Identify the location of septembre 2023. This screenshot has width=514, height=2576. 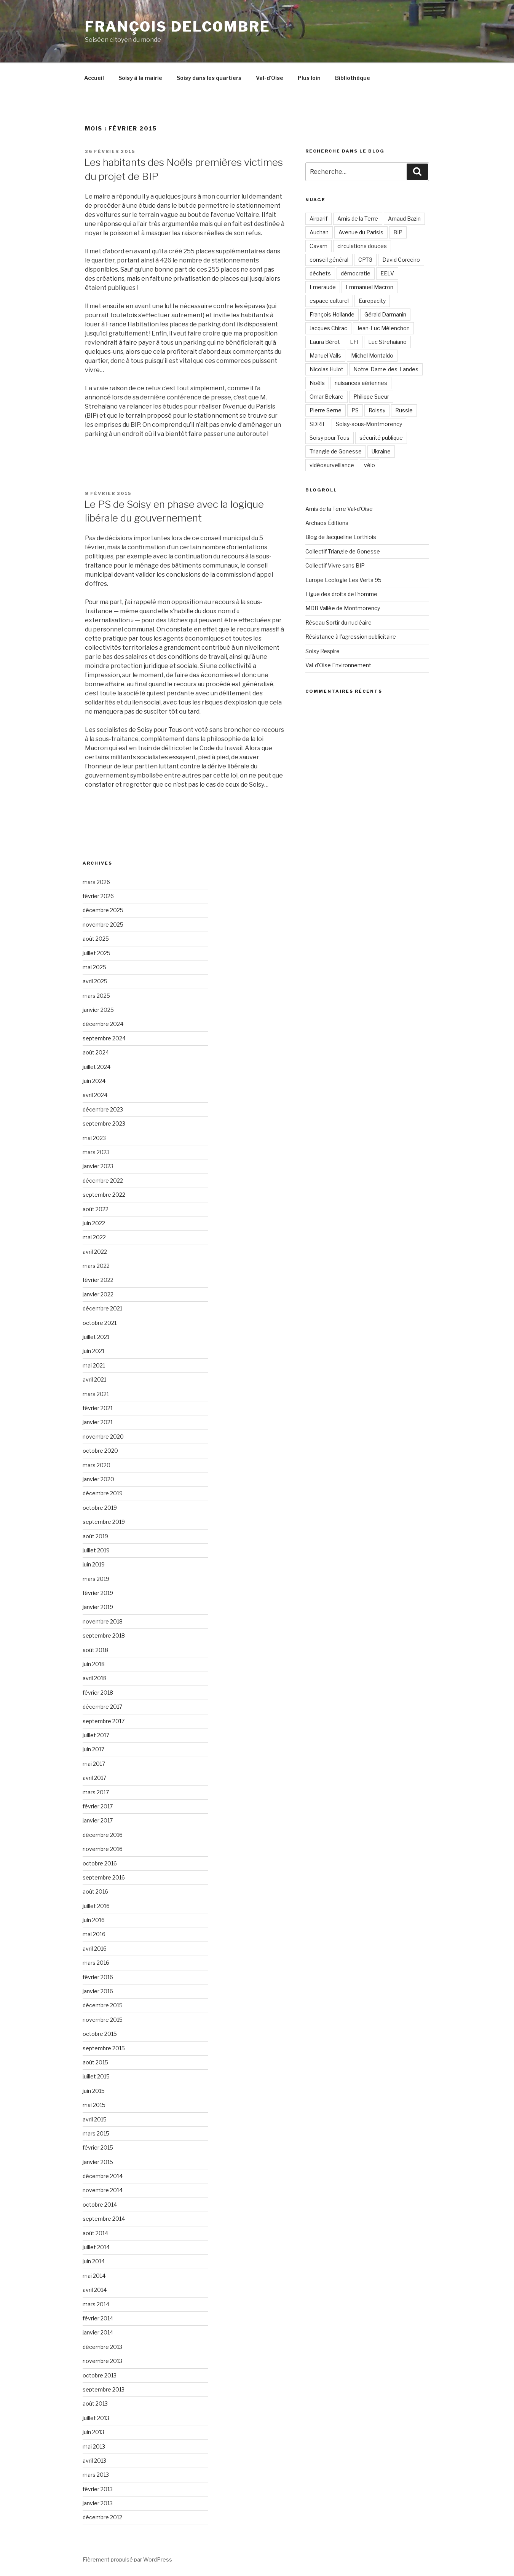
(104, 1122).